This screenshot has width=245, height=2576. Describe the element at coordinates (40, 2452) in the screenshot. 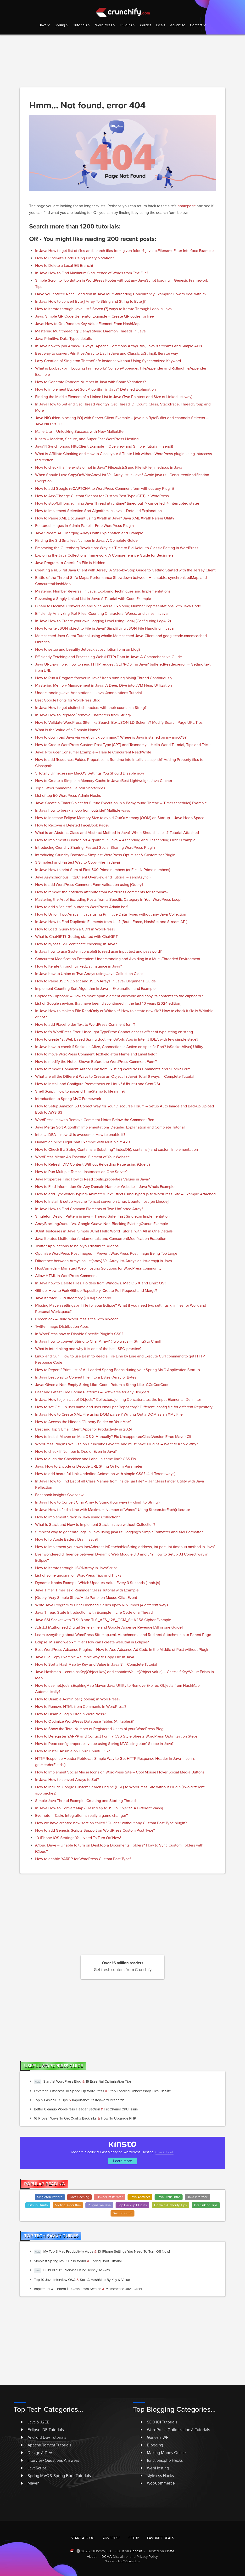

I see `Design & Dev` at that location.